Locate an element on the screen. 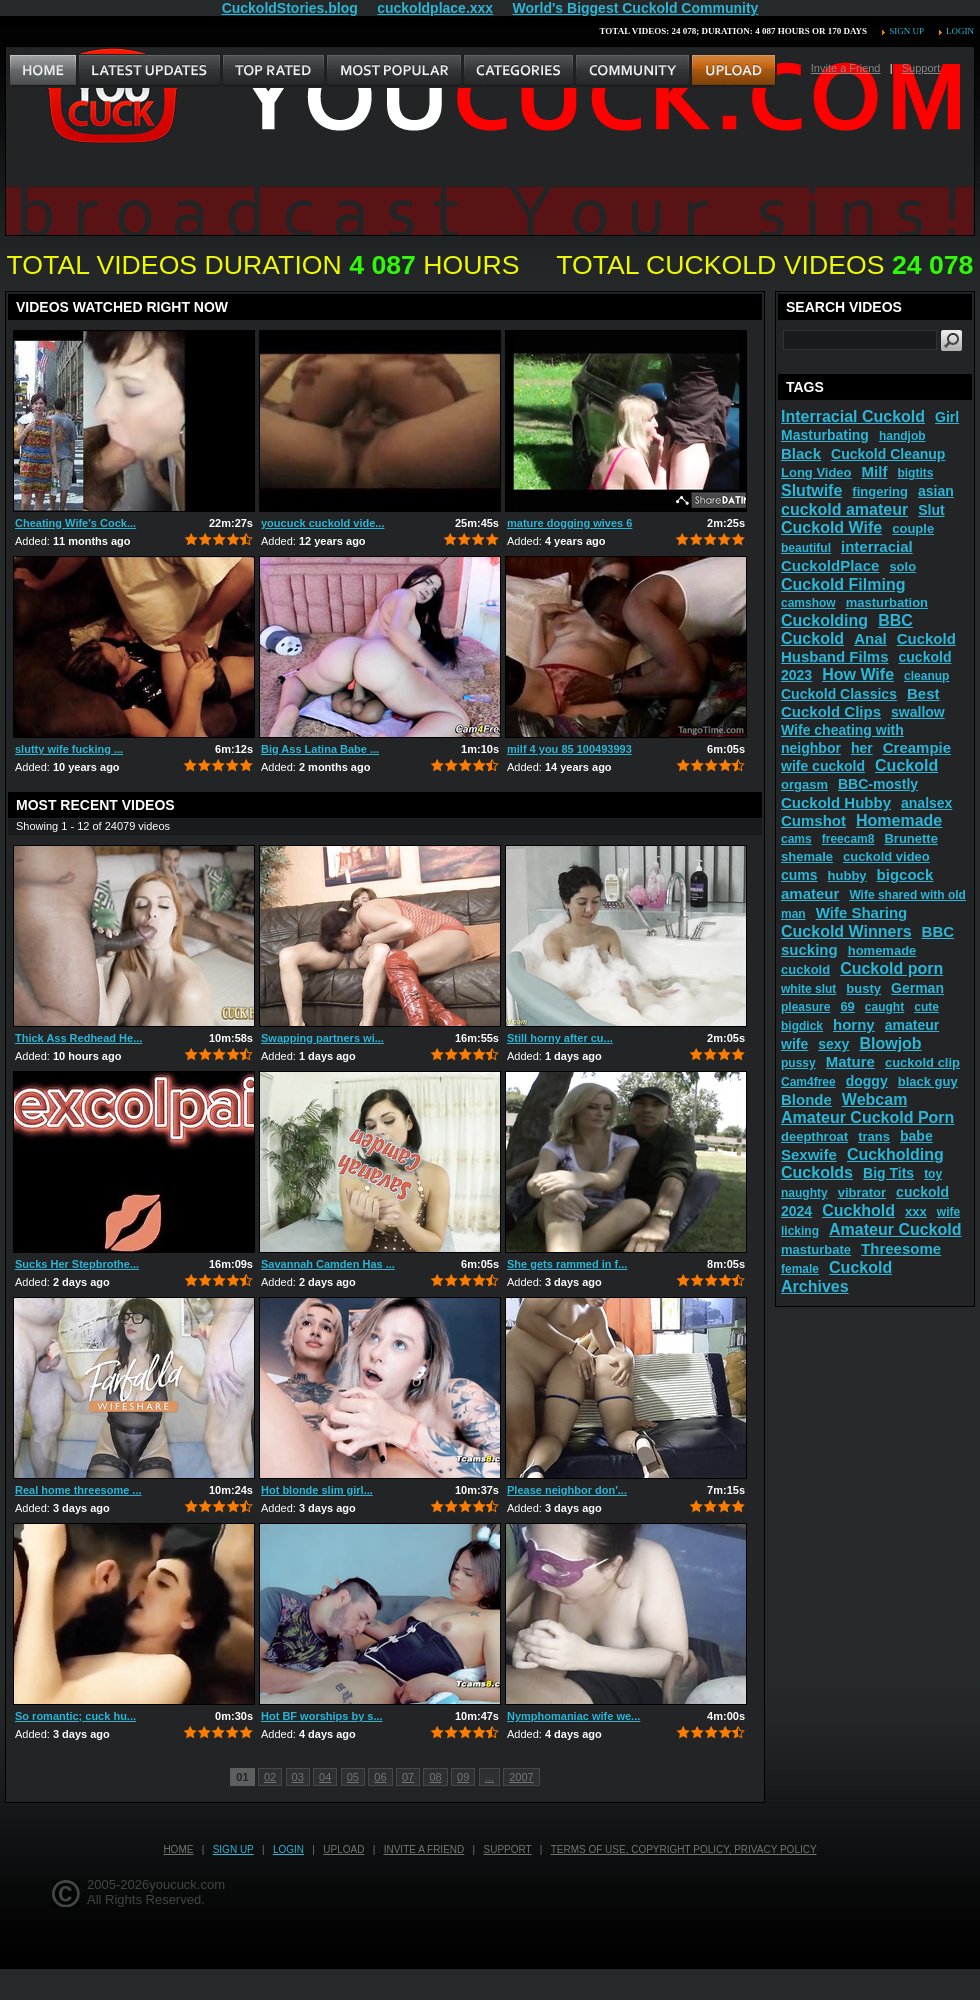 Image resolution: width=980 pixels, height=2000 pixels. Cuckhold is located at coordinates (858, 1210).